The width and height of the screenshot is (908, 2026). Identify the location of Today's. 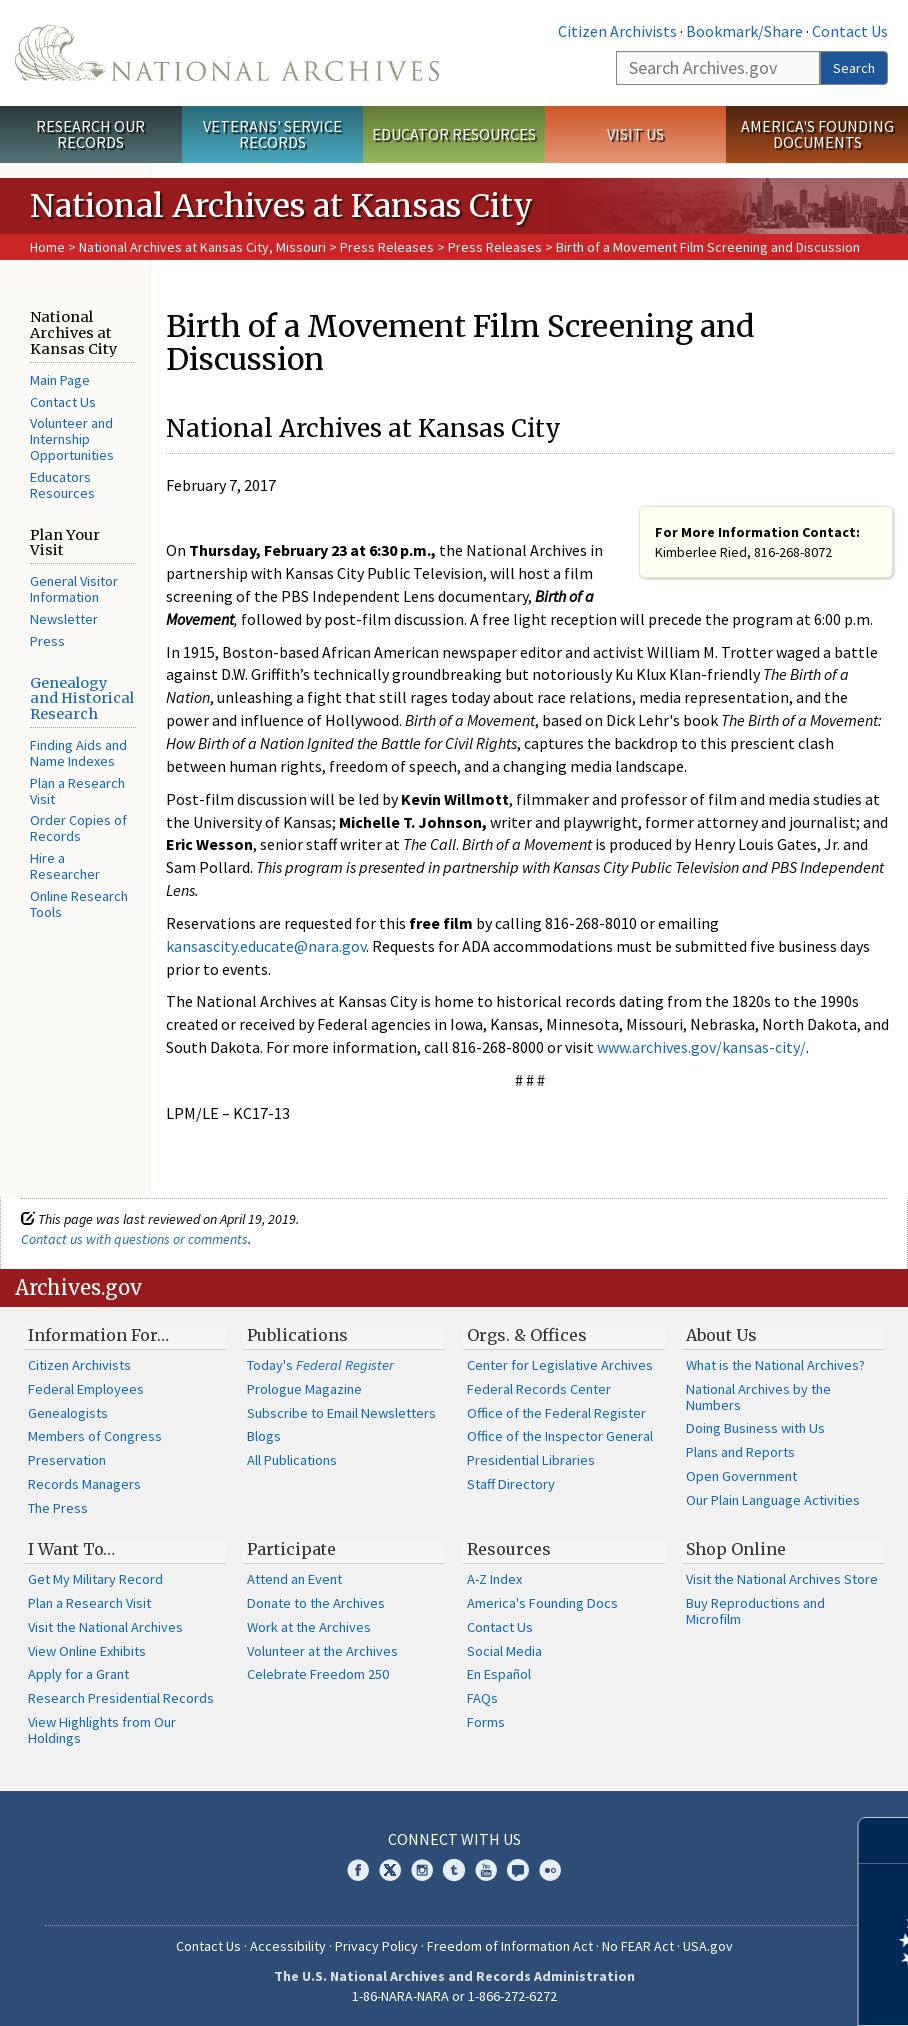
(320, 1365).